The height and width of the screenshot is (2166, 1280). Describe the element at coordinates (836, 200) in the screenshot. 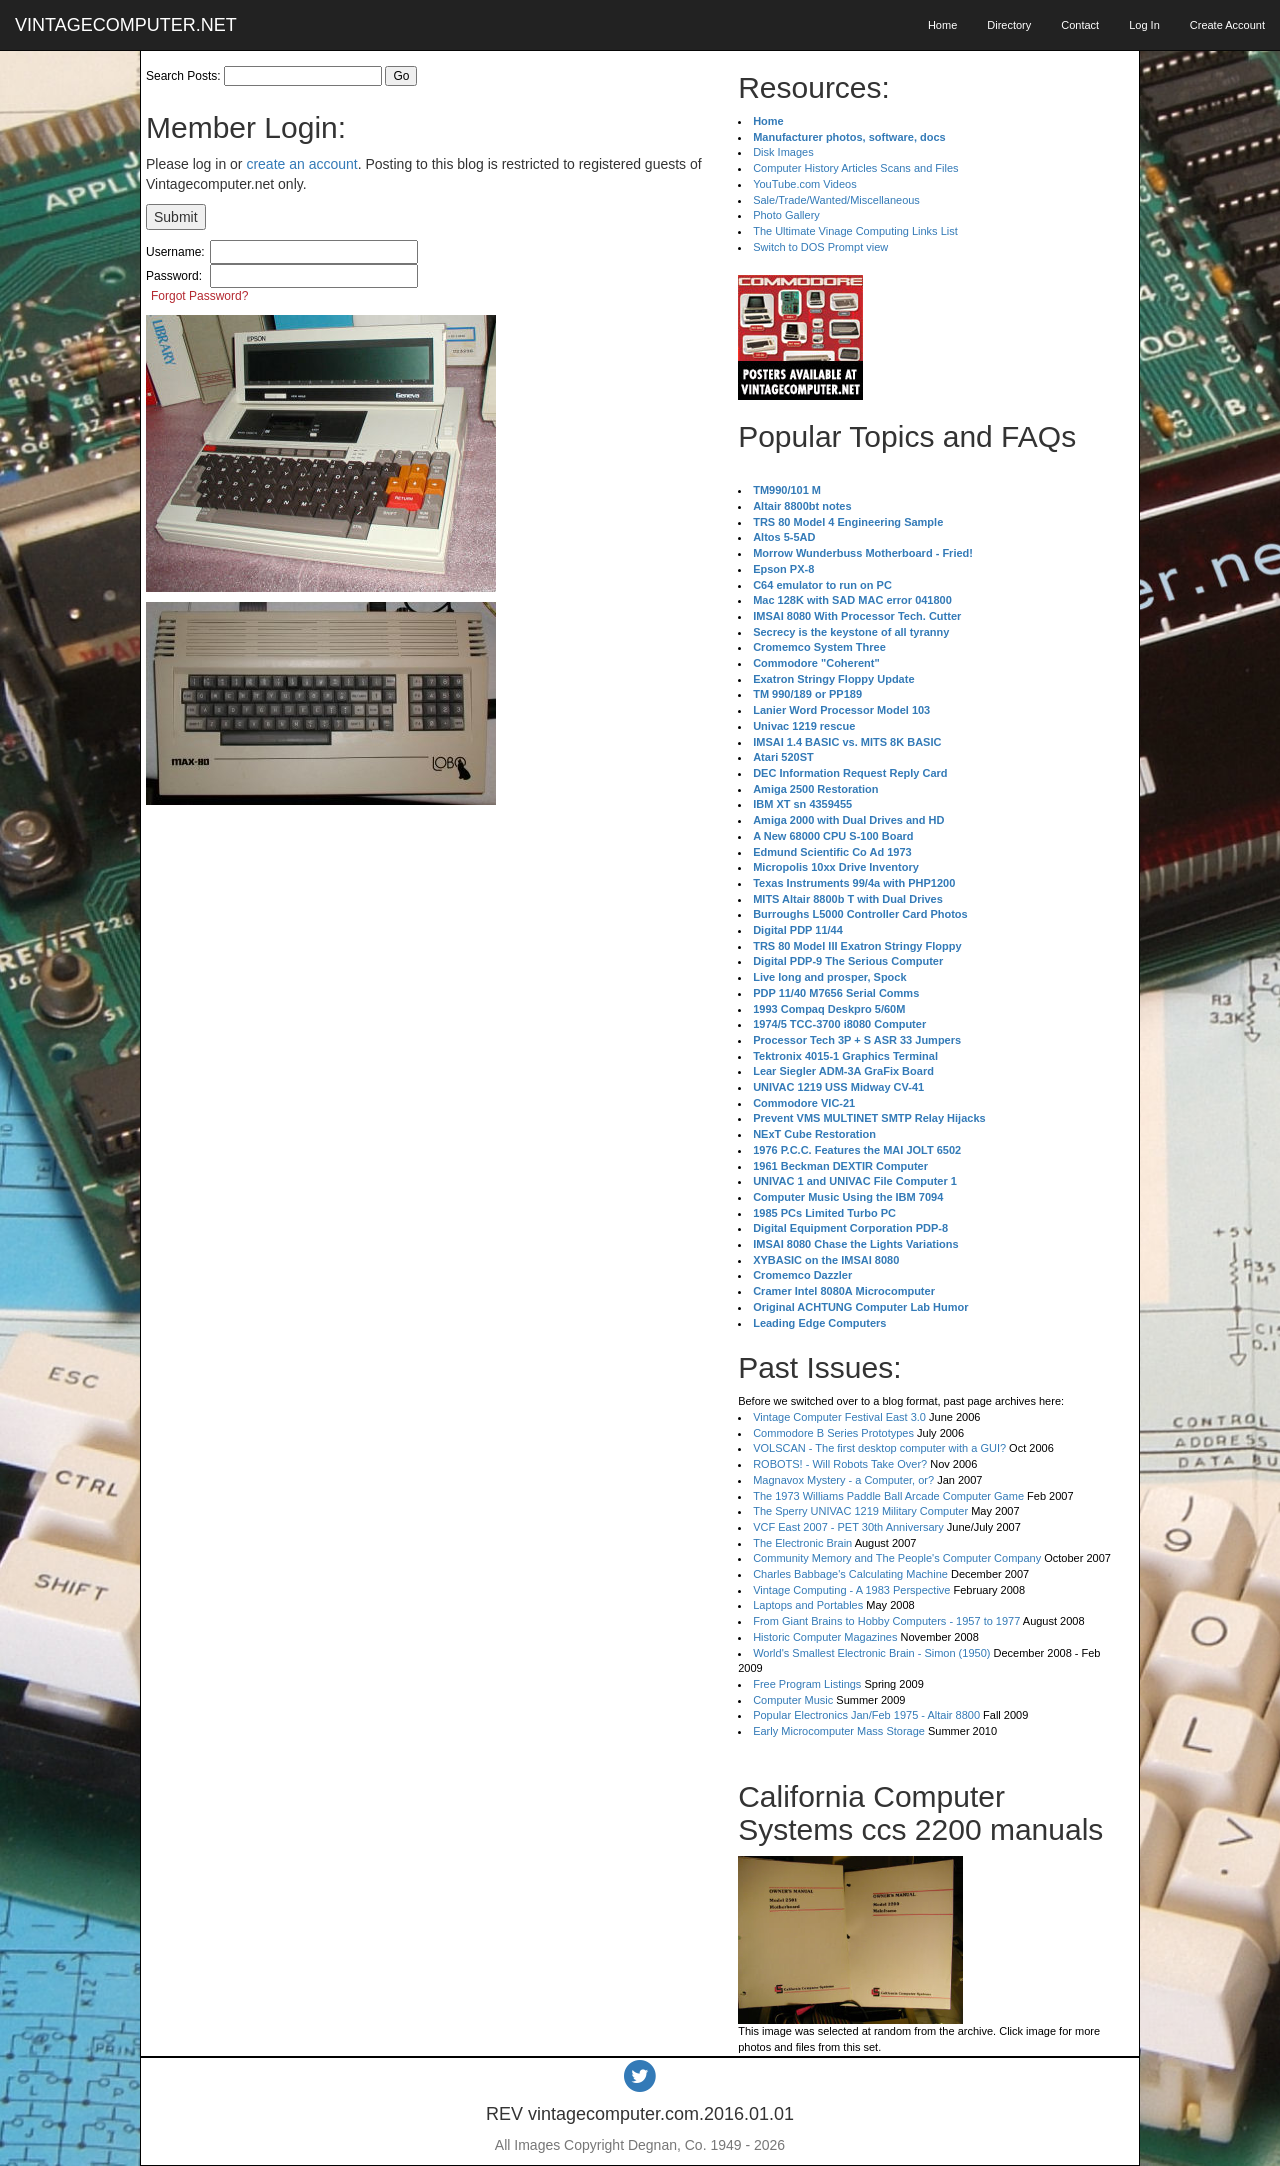

I see `Sale/Trade/Wanted/Miscellaneous` at that location.